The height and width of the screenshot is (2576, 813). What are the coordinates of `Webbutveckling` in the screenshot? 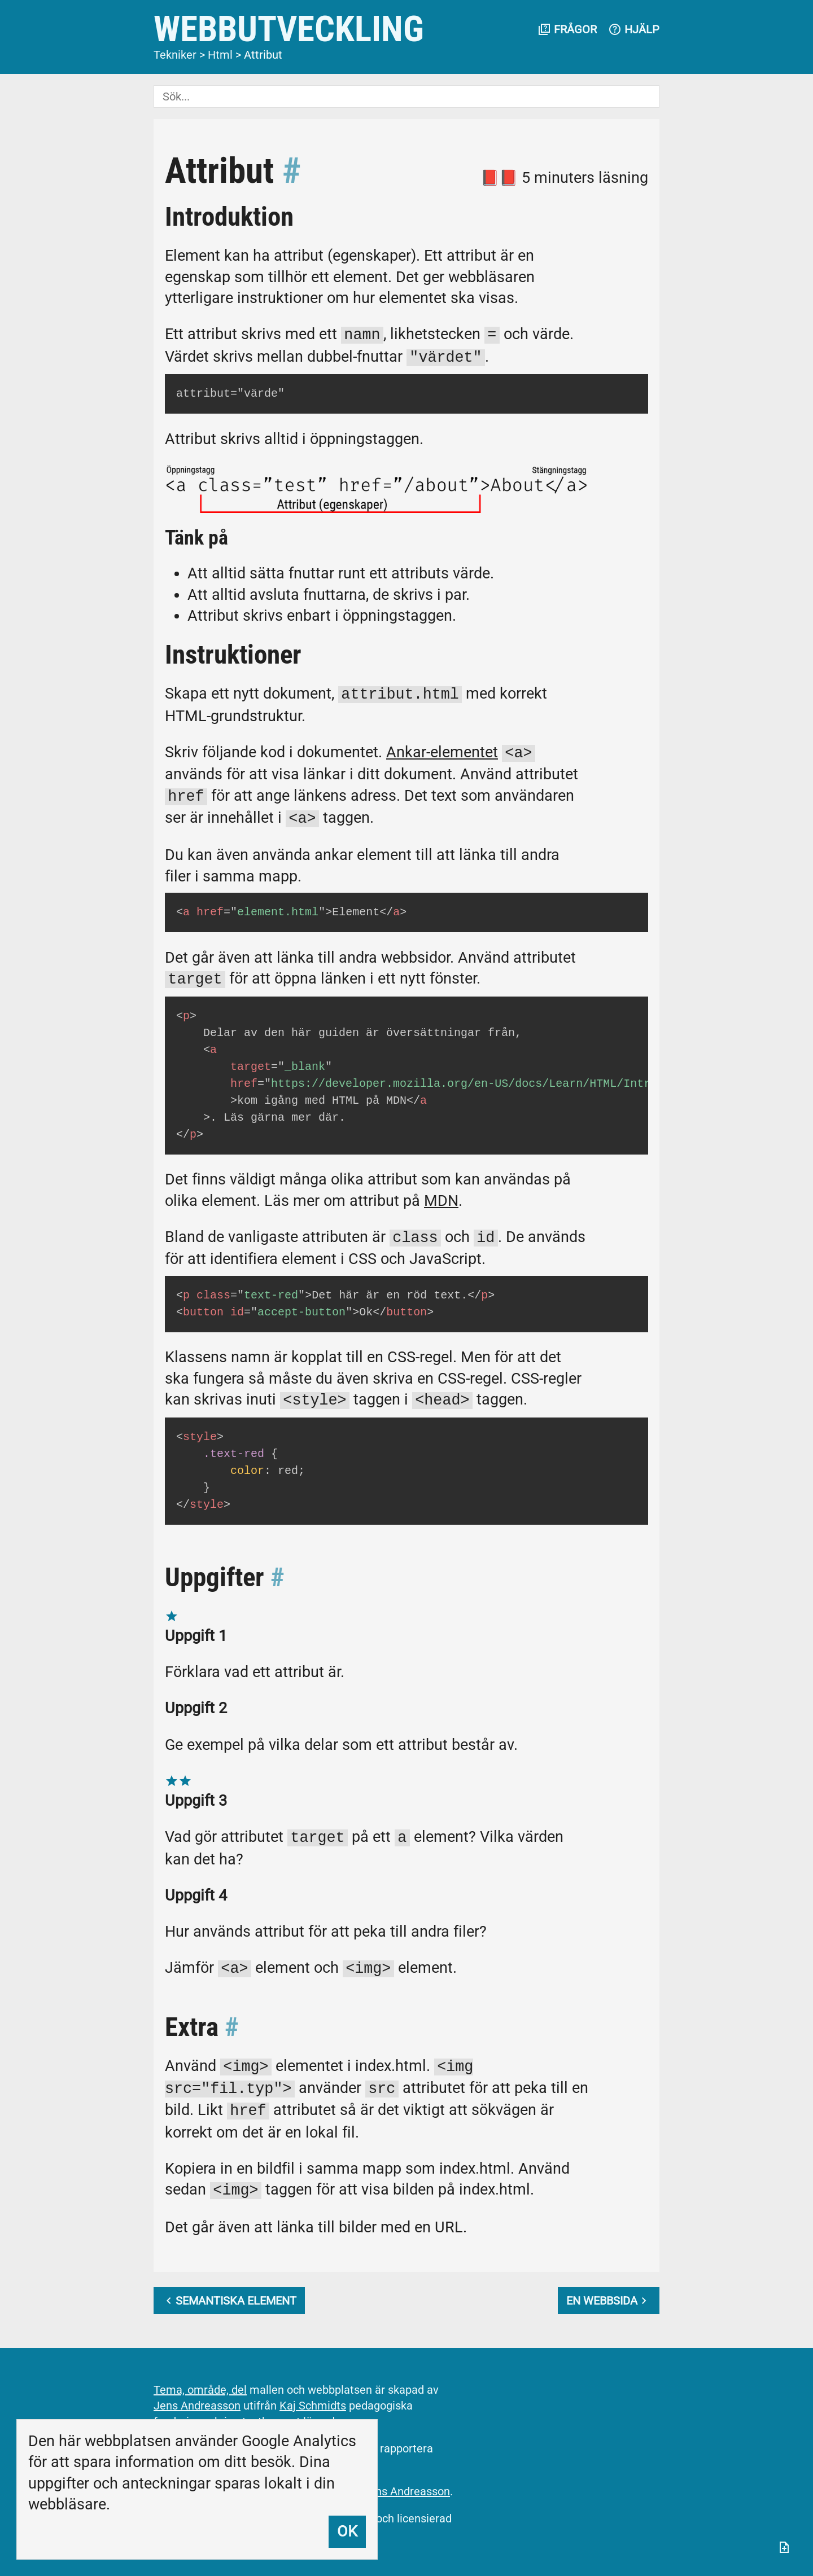 It's located at (289, 29).